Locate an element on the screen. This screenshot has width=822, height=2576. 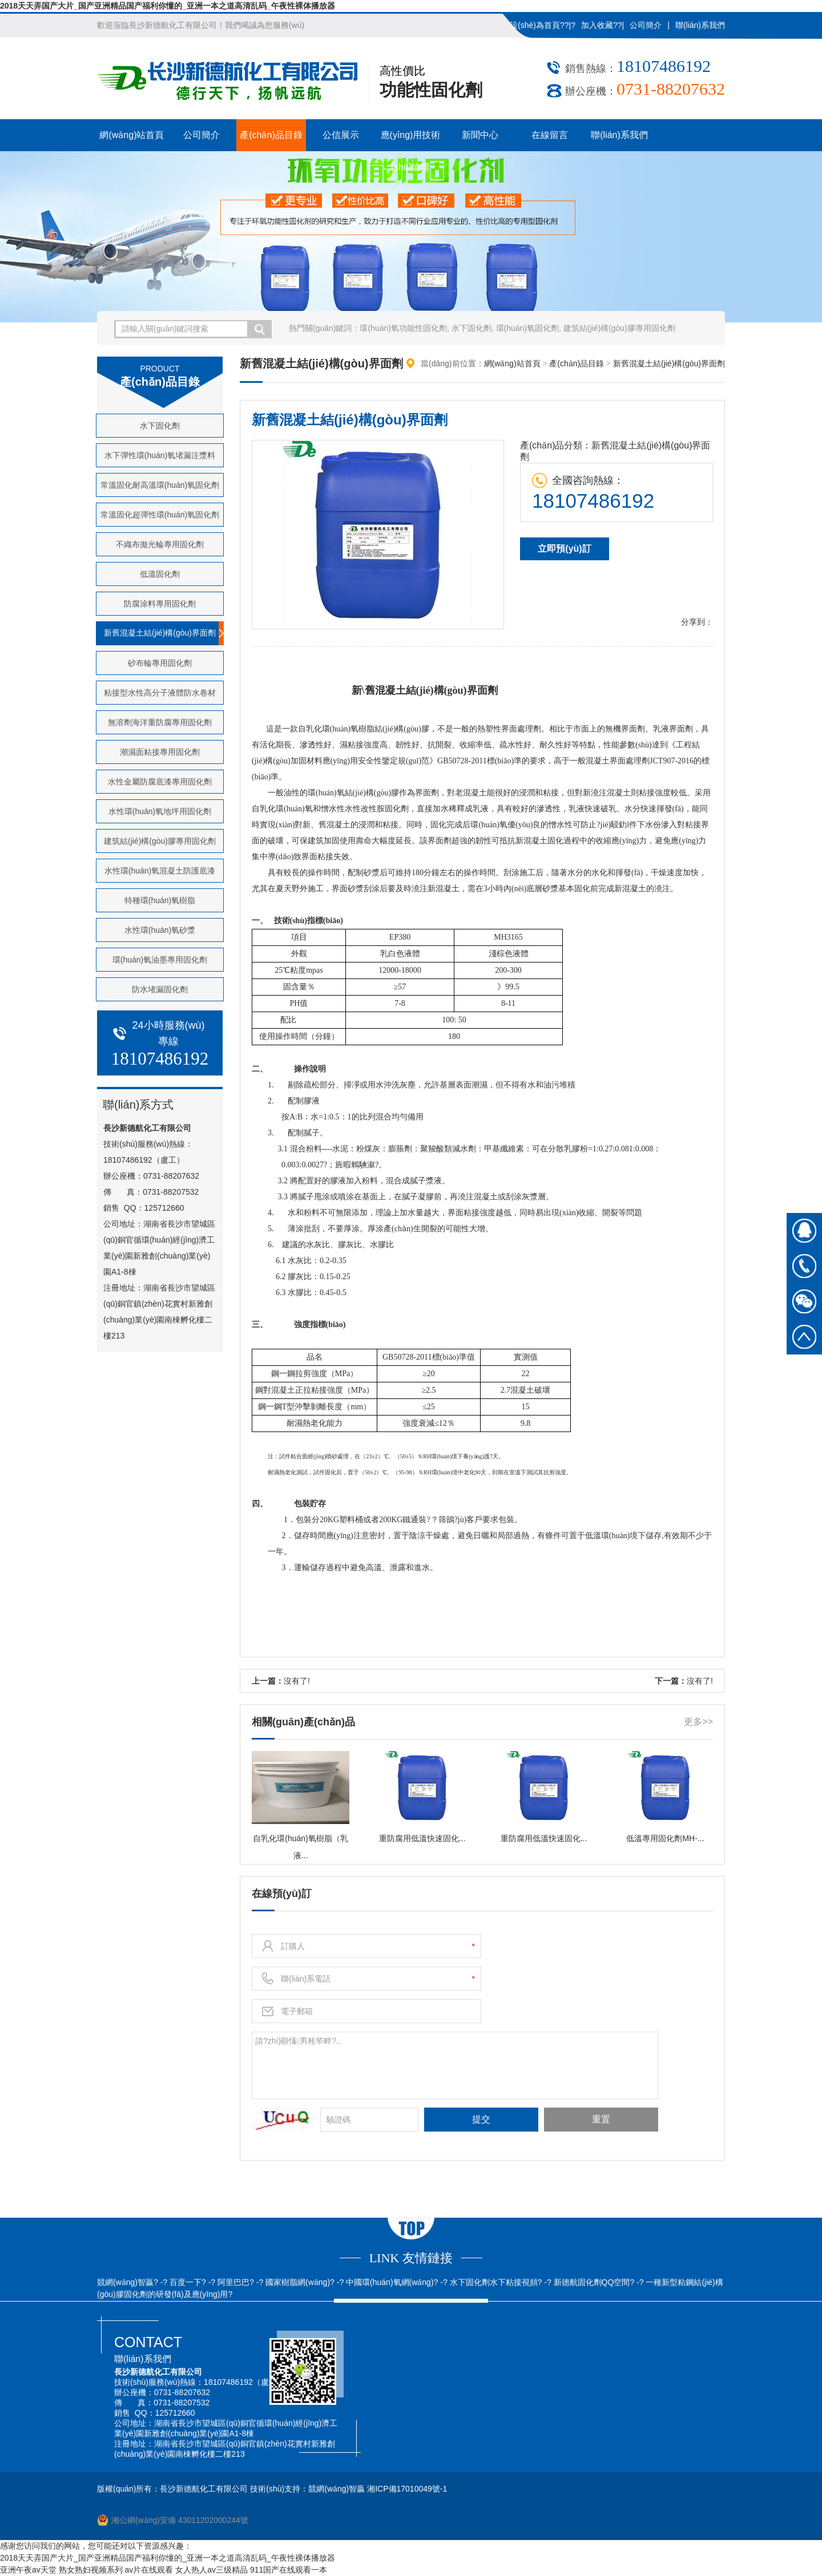
女人热人av三级精品 is located at coordinates (211, 2569).